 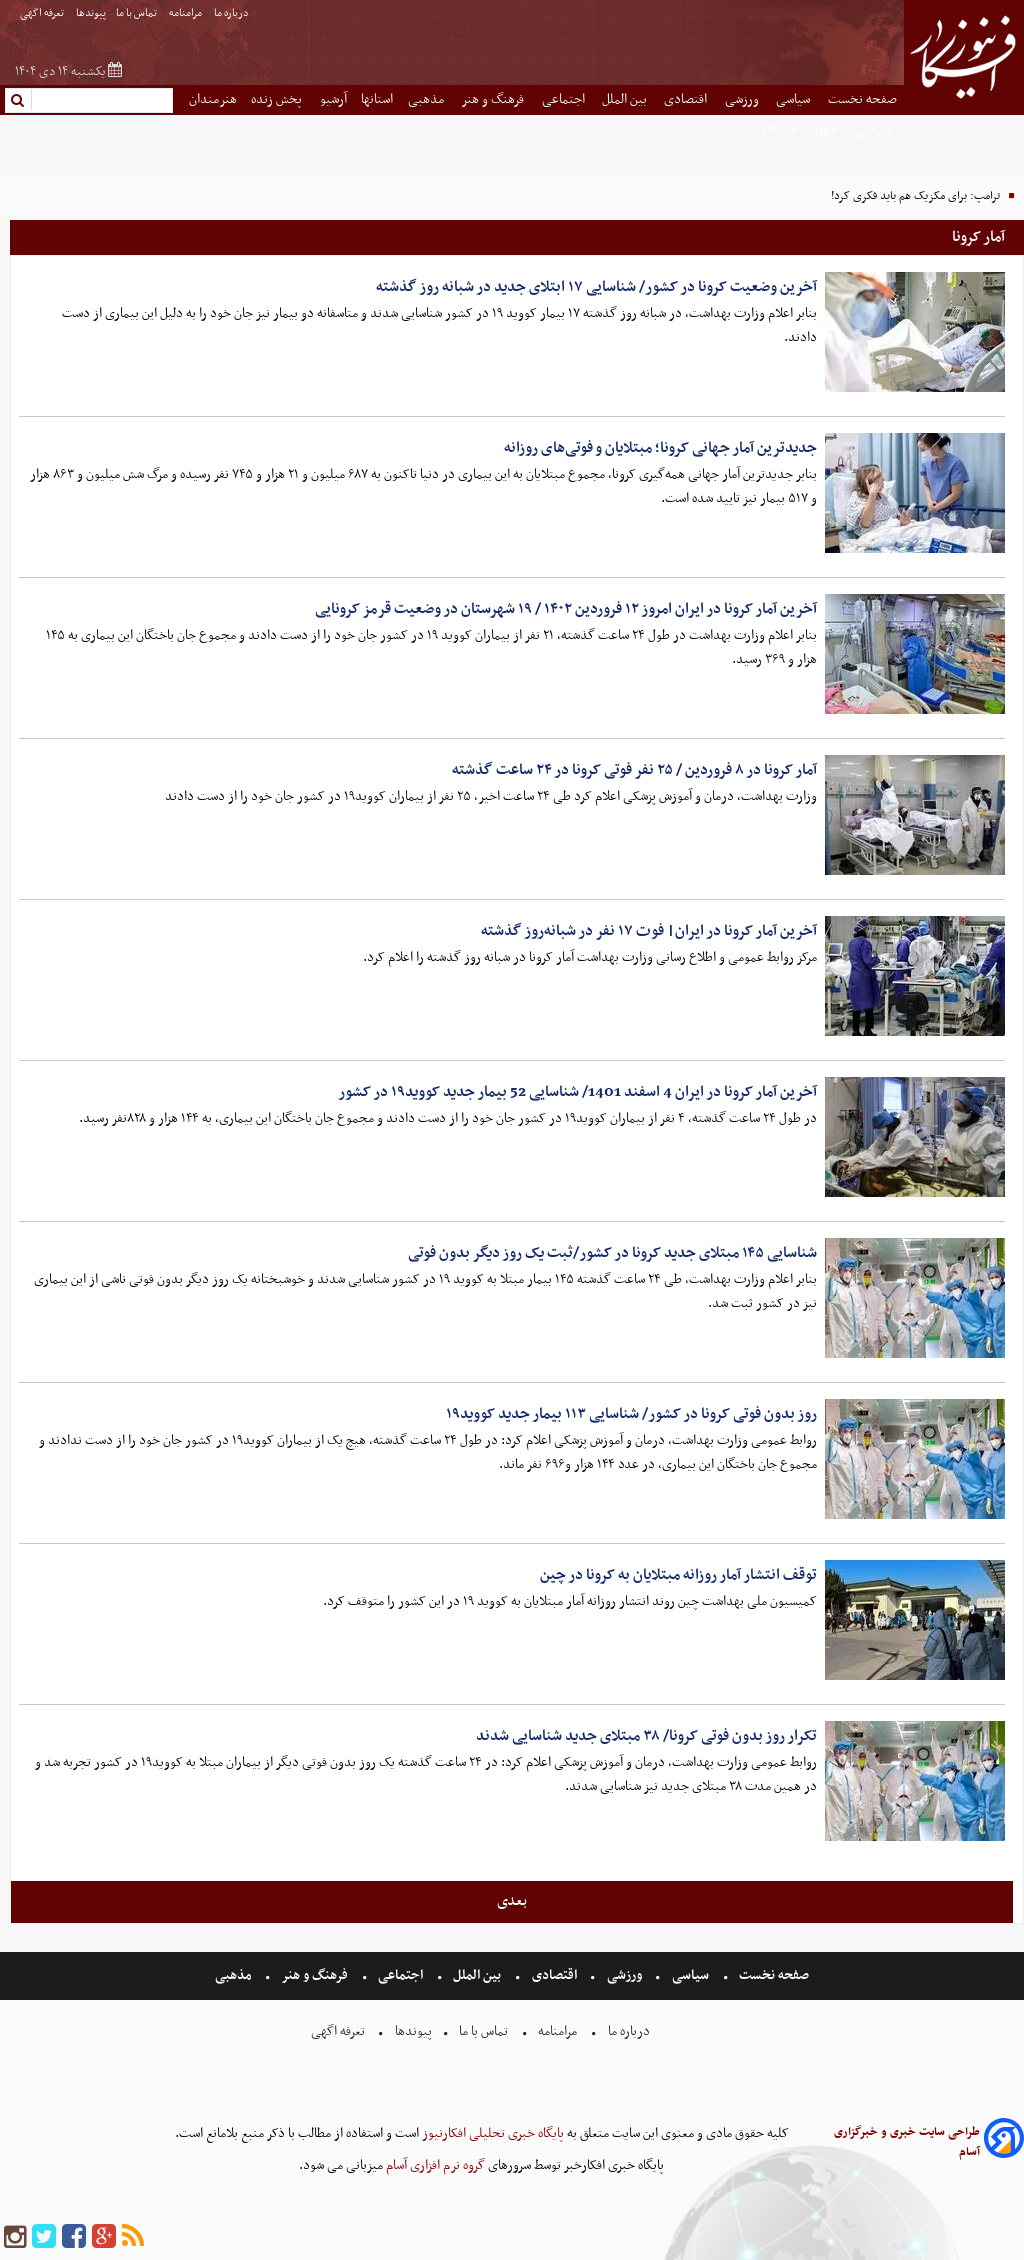 I want to click on مذهبی, so click(x=427, y=99).